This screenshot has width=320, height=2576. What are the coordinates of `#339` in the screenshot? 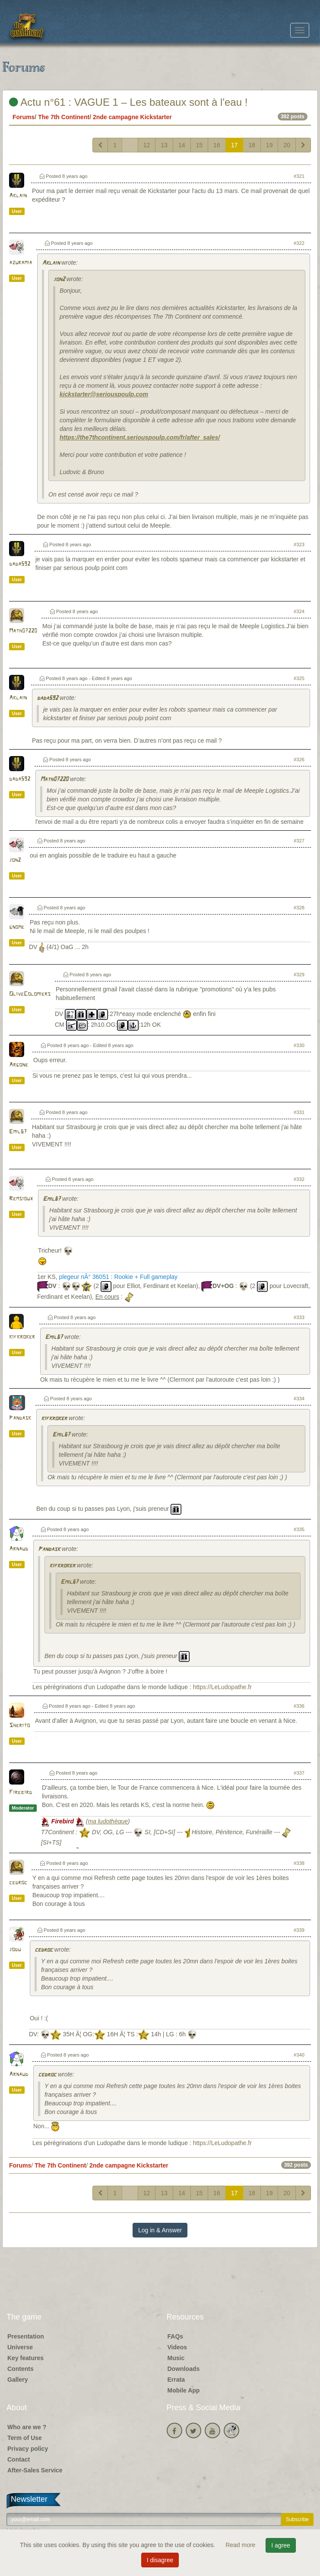 It's located at (299, 1930).